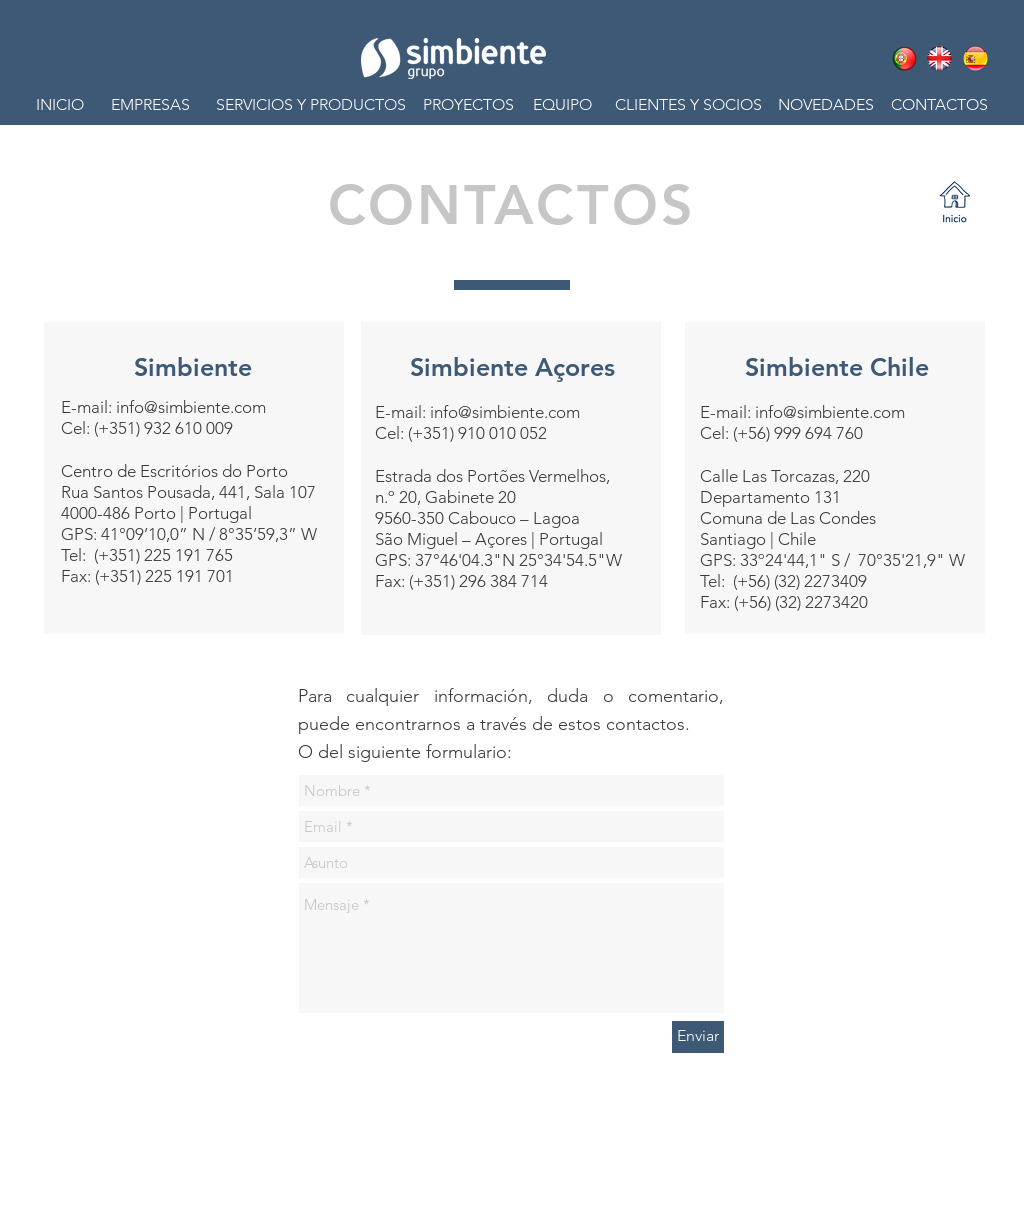 Image resolution: width=1024 pixels, height=1230 pixels. Describe the element at coordinates (191, 407) in the screenshot. I see `info@simbiente.com` at that location.